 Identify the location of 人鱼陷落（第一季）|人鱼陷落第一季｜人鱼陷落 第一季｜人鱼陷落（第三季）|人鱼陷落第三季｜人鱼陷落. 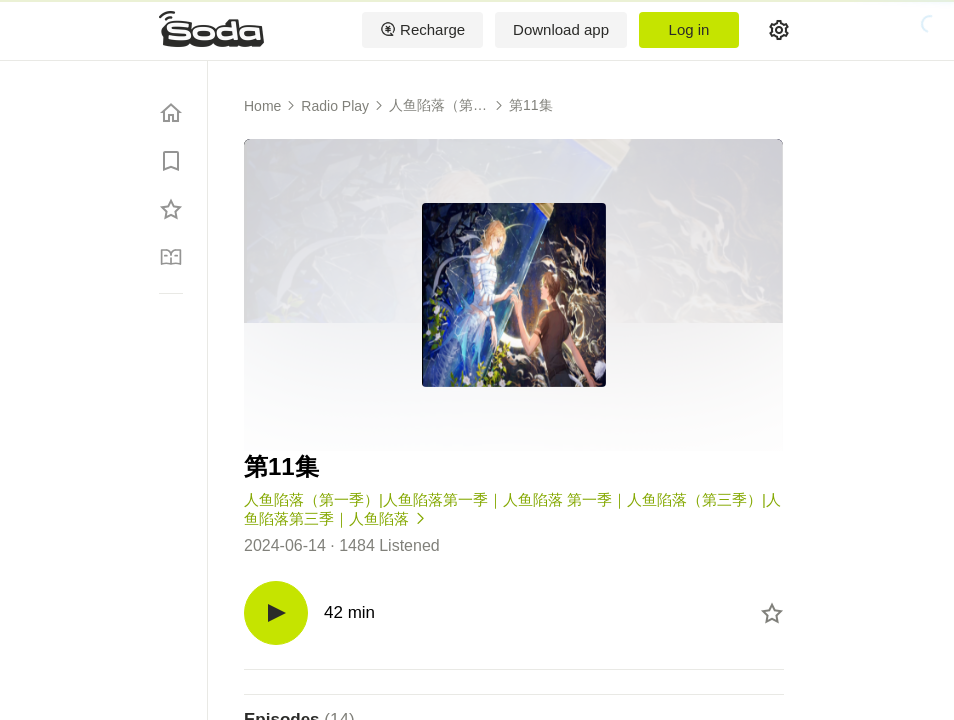
(438, 106).